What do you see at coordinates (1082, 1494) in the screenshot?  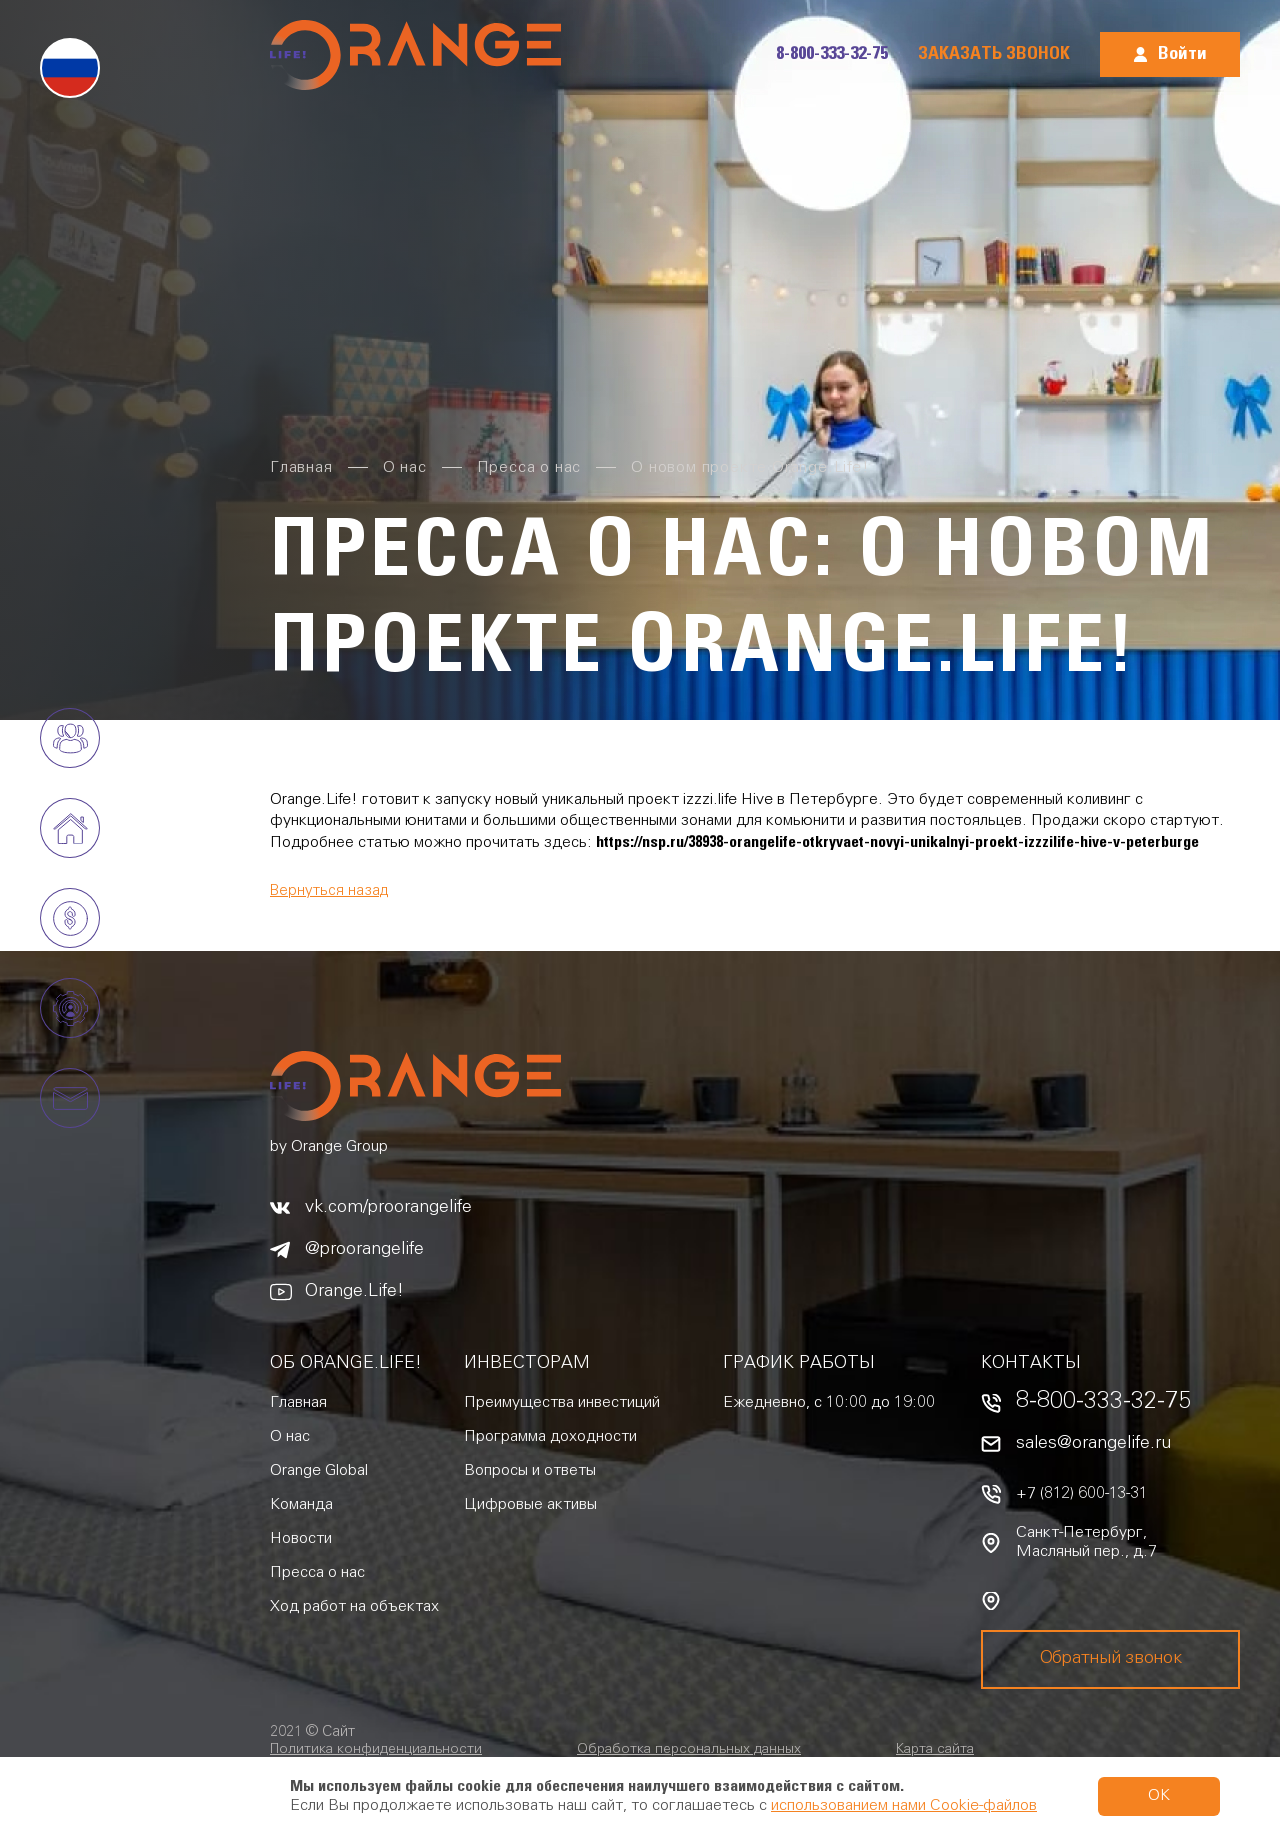 I see `+7 (812) 600-13-31` at bounding box center [1082, 1494].